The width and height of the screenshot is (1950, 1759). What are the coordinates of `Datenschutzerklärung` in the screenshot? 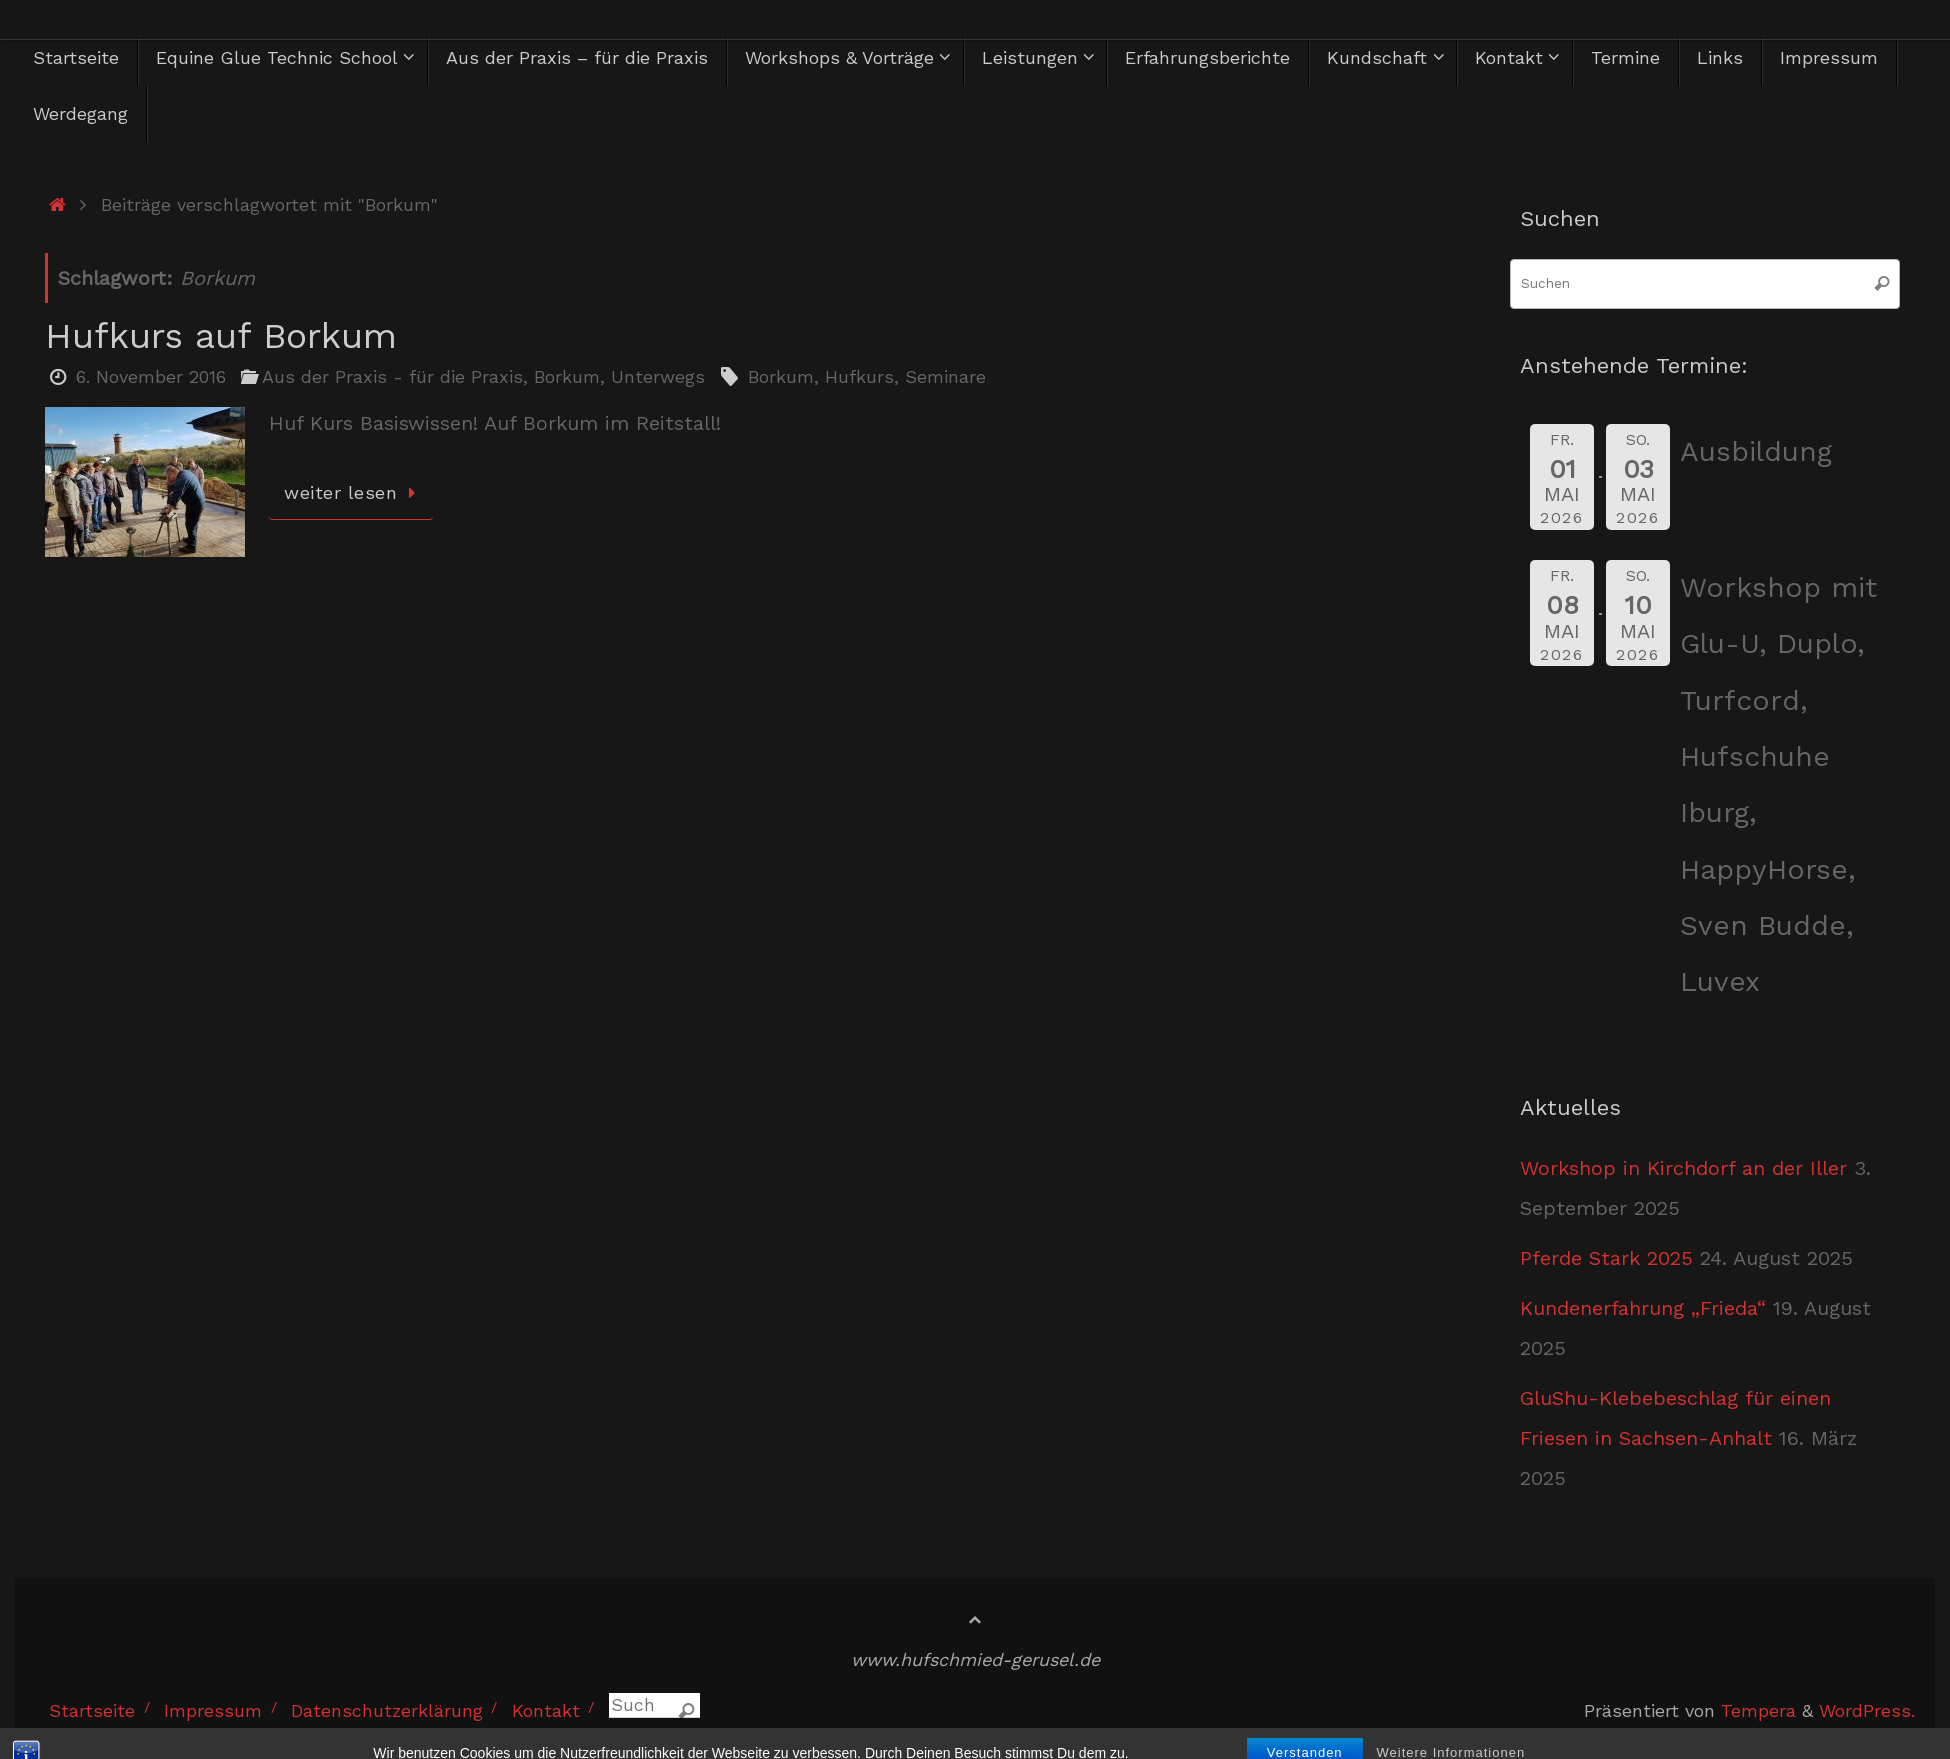 It's located at (387, 1710).